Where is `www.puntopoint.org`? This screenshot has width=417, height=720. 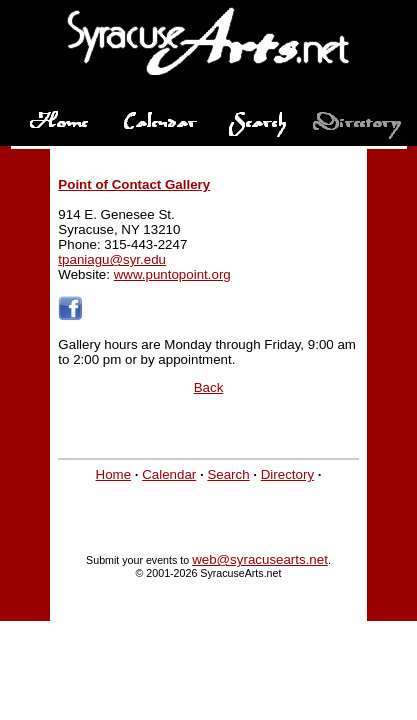 www.puntopoint.org is located at coordinates (172, 274).